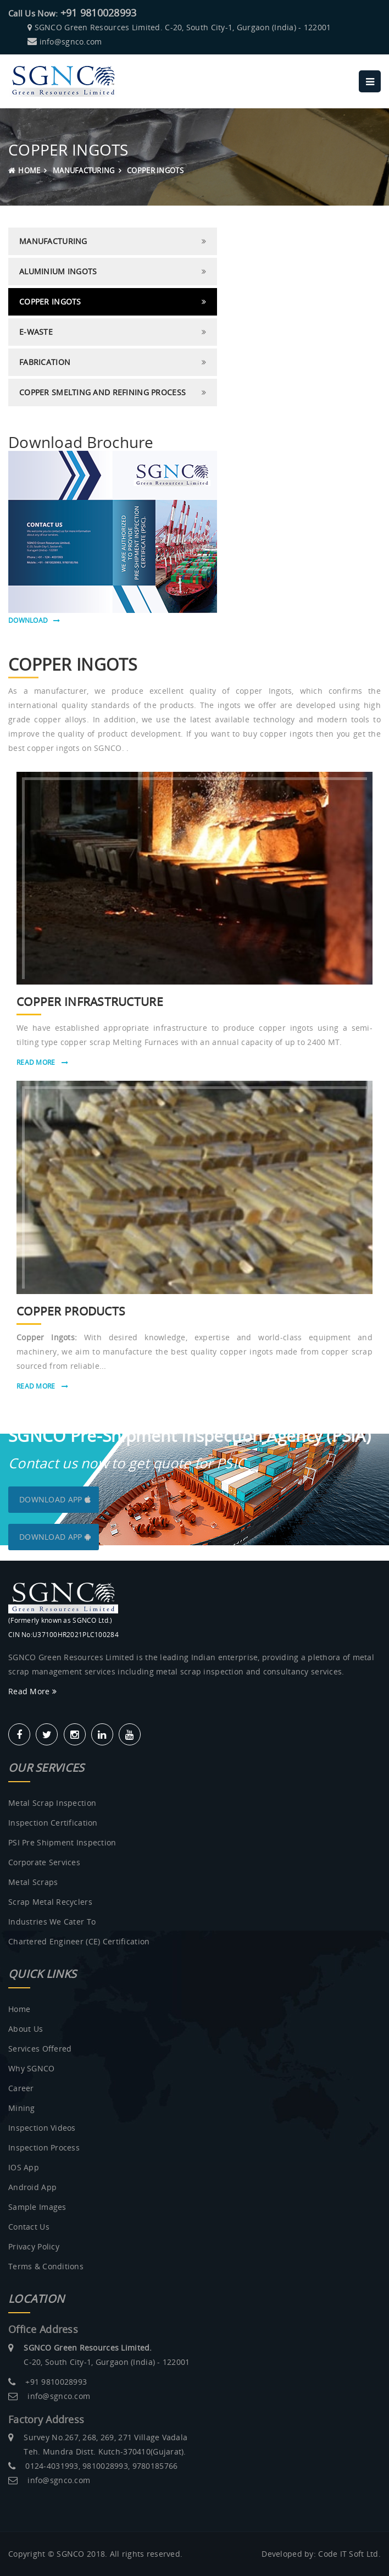  I want to click on Download App, so click(55, 1499).